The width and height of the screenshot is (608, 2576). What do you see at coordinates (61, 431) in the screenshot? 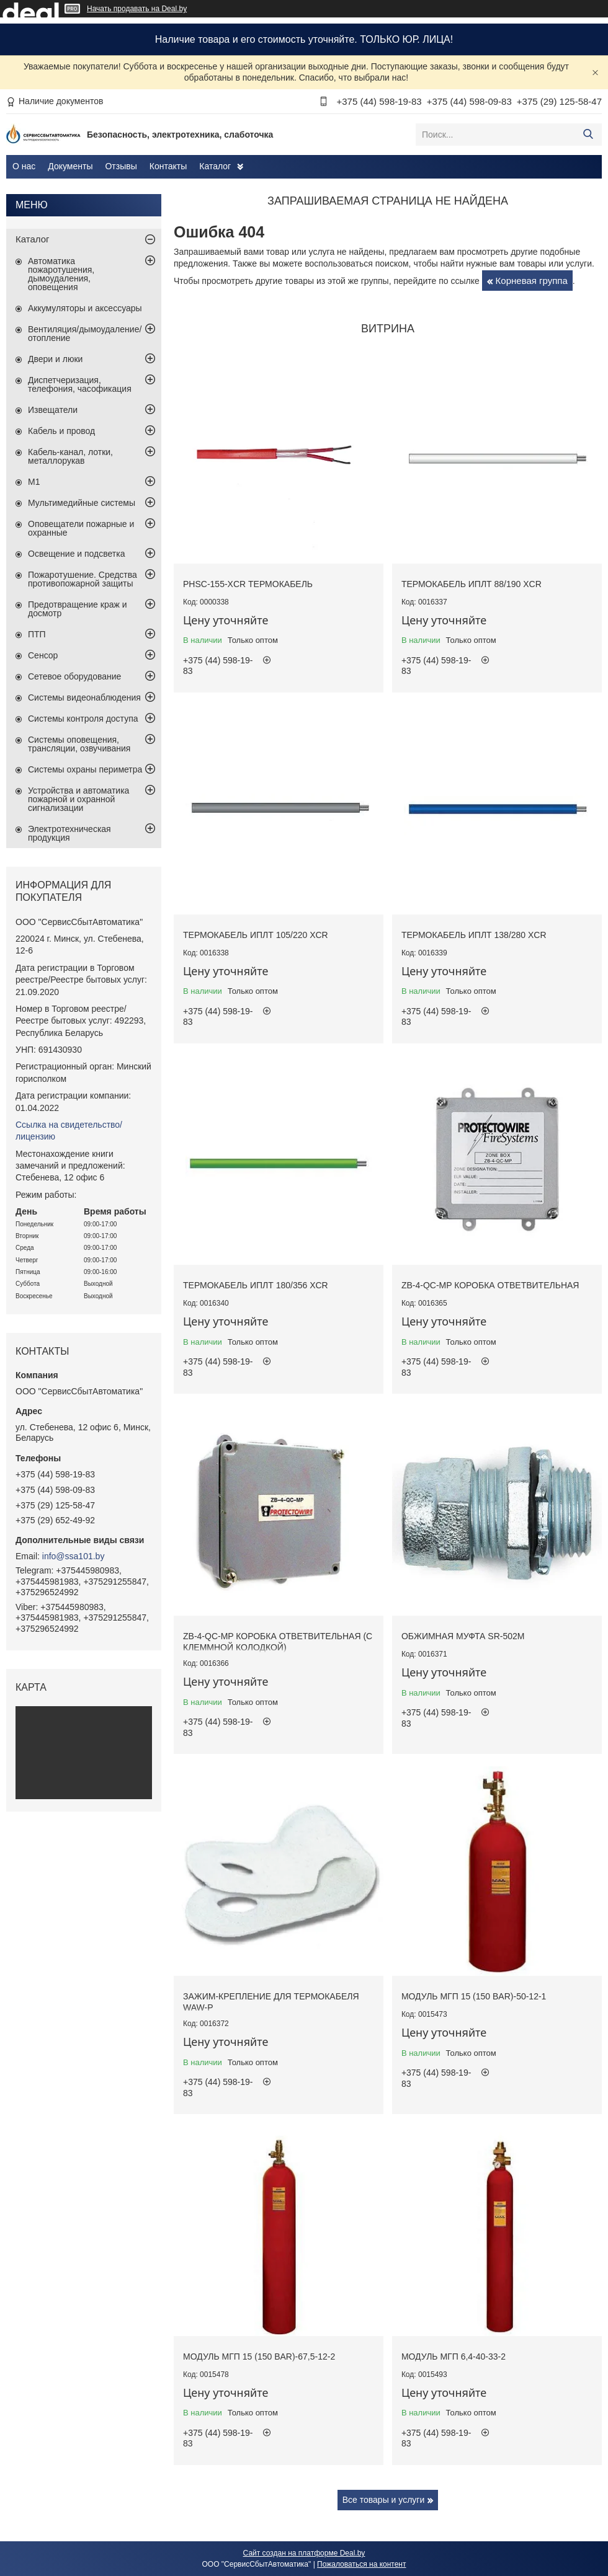
I see `Кабель и провод` at bounding box center [61, 431].